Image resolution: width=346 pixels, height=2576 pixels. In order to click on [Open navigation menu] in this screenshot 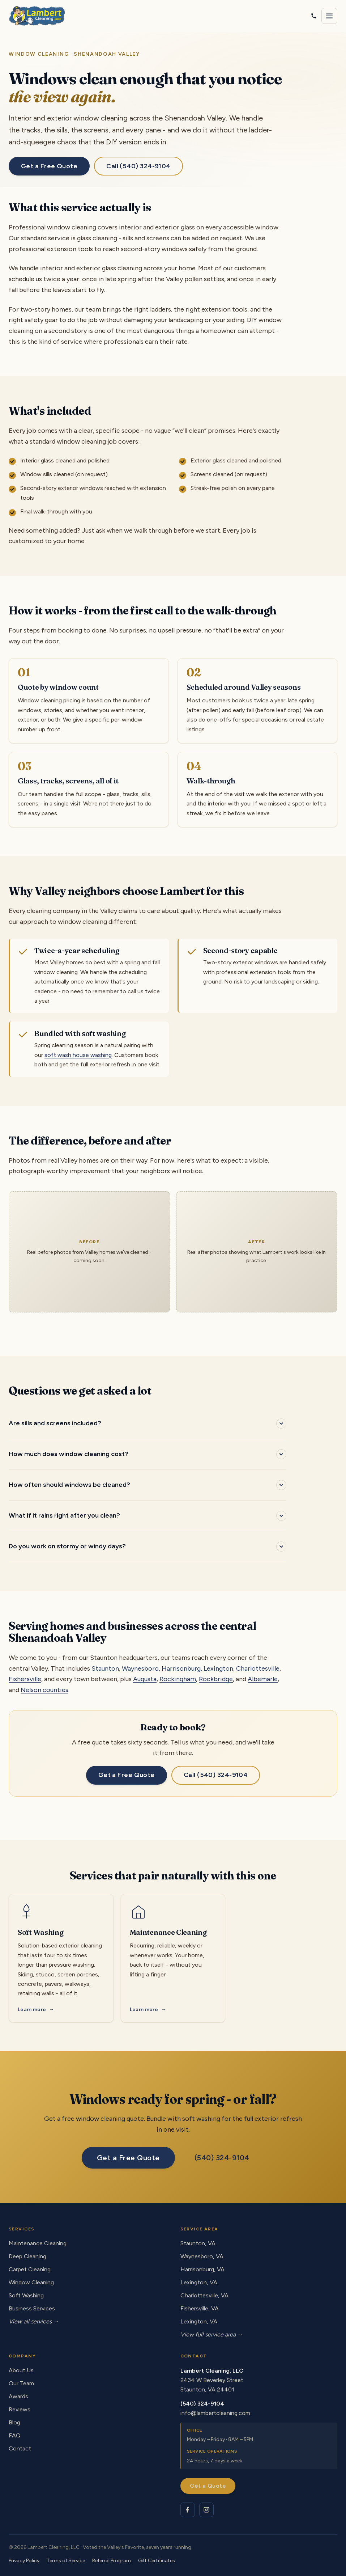, I will do `click(329, 16)`.